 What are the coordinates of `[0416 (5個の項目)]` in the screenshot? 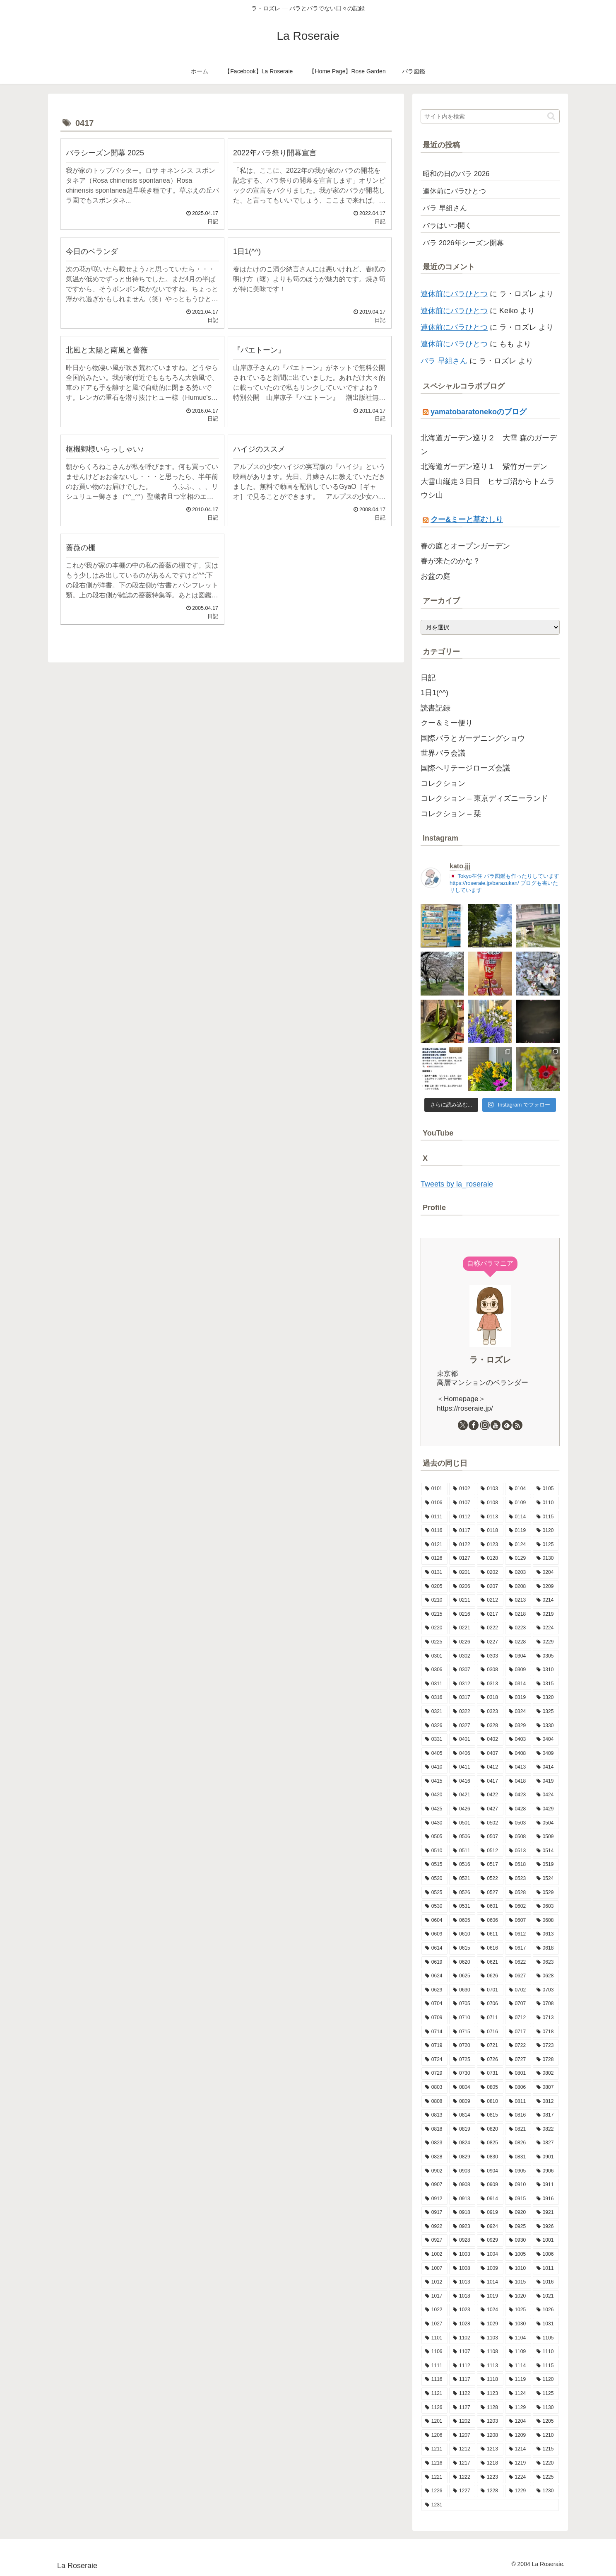 It's located at (462, 1781).